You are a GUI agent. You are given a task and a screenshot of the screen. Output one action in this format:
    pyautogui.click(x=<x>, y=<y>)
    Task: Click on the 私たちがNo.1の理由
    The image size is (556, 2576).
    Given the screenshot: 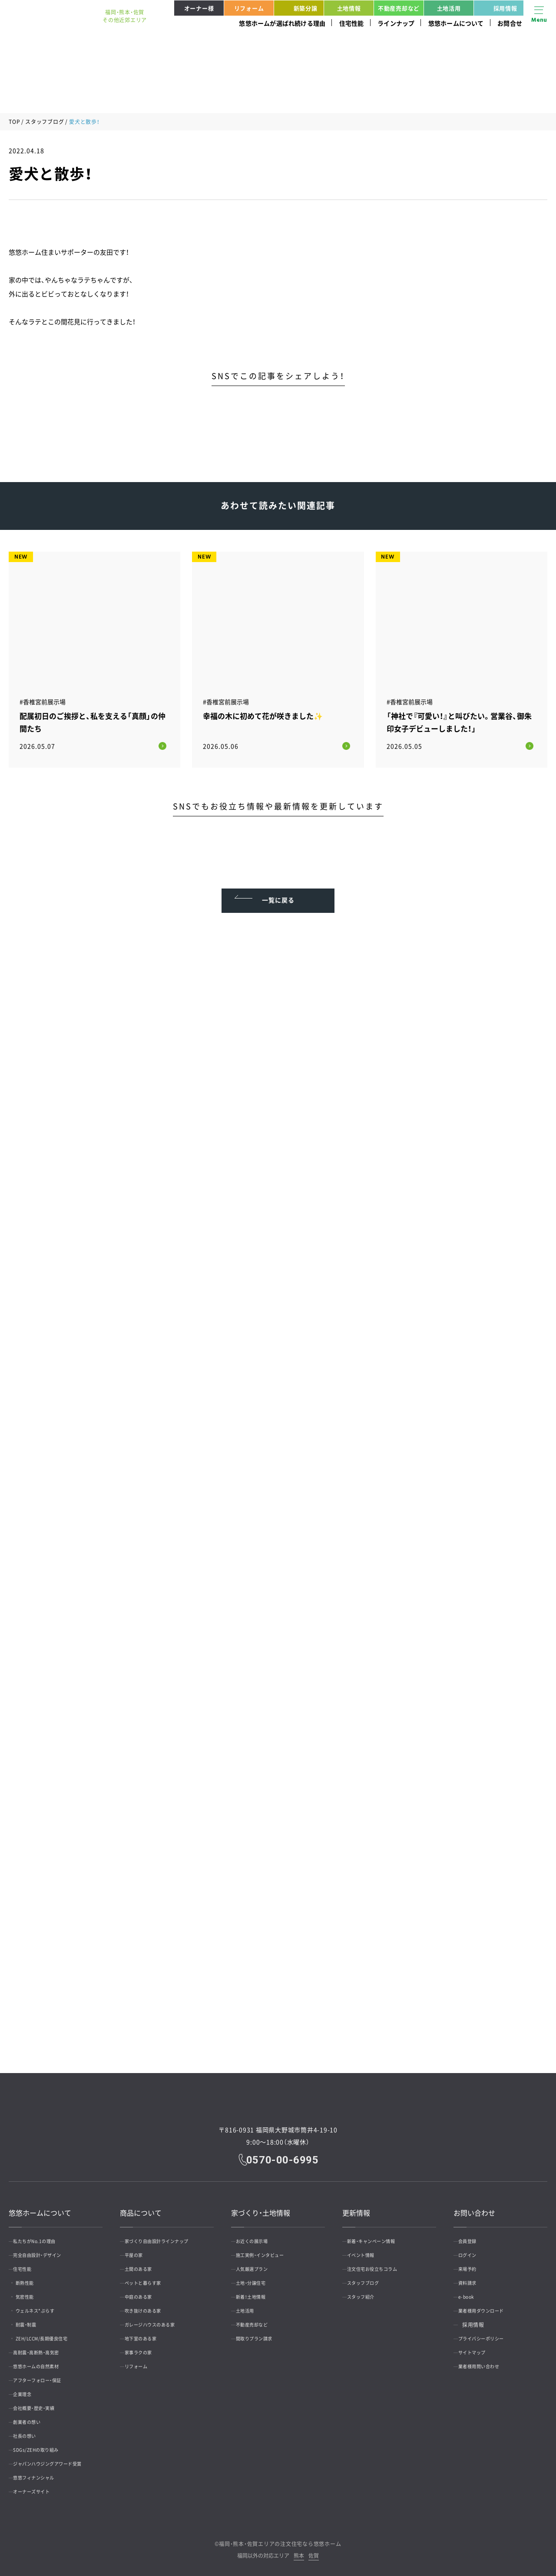 What is the action you would take?
    pyautogui.click(x=42, y=2235)
    